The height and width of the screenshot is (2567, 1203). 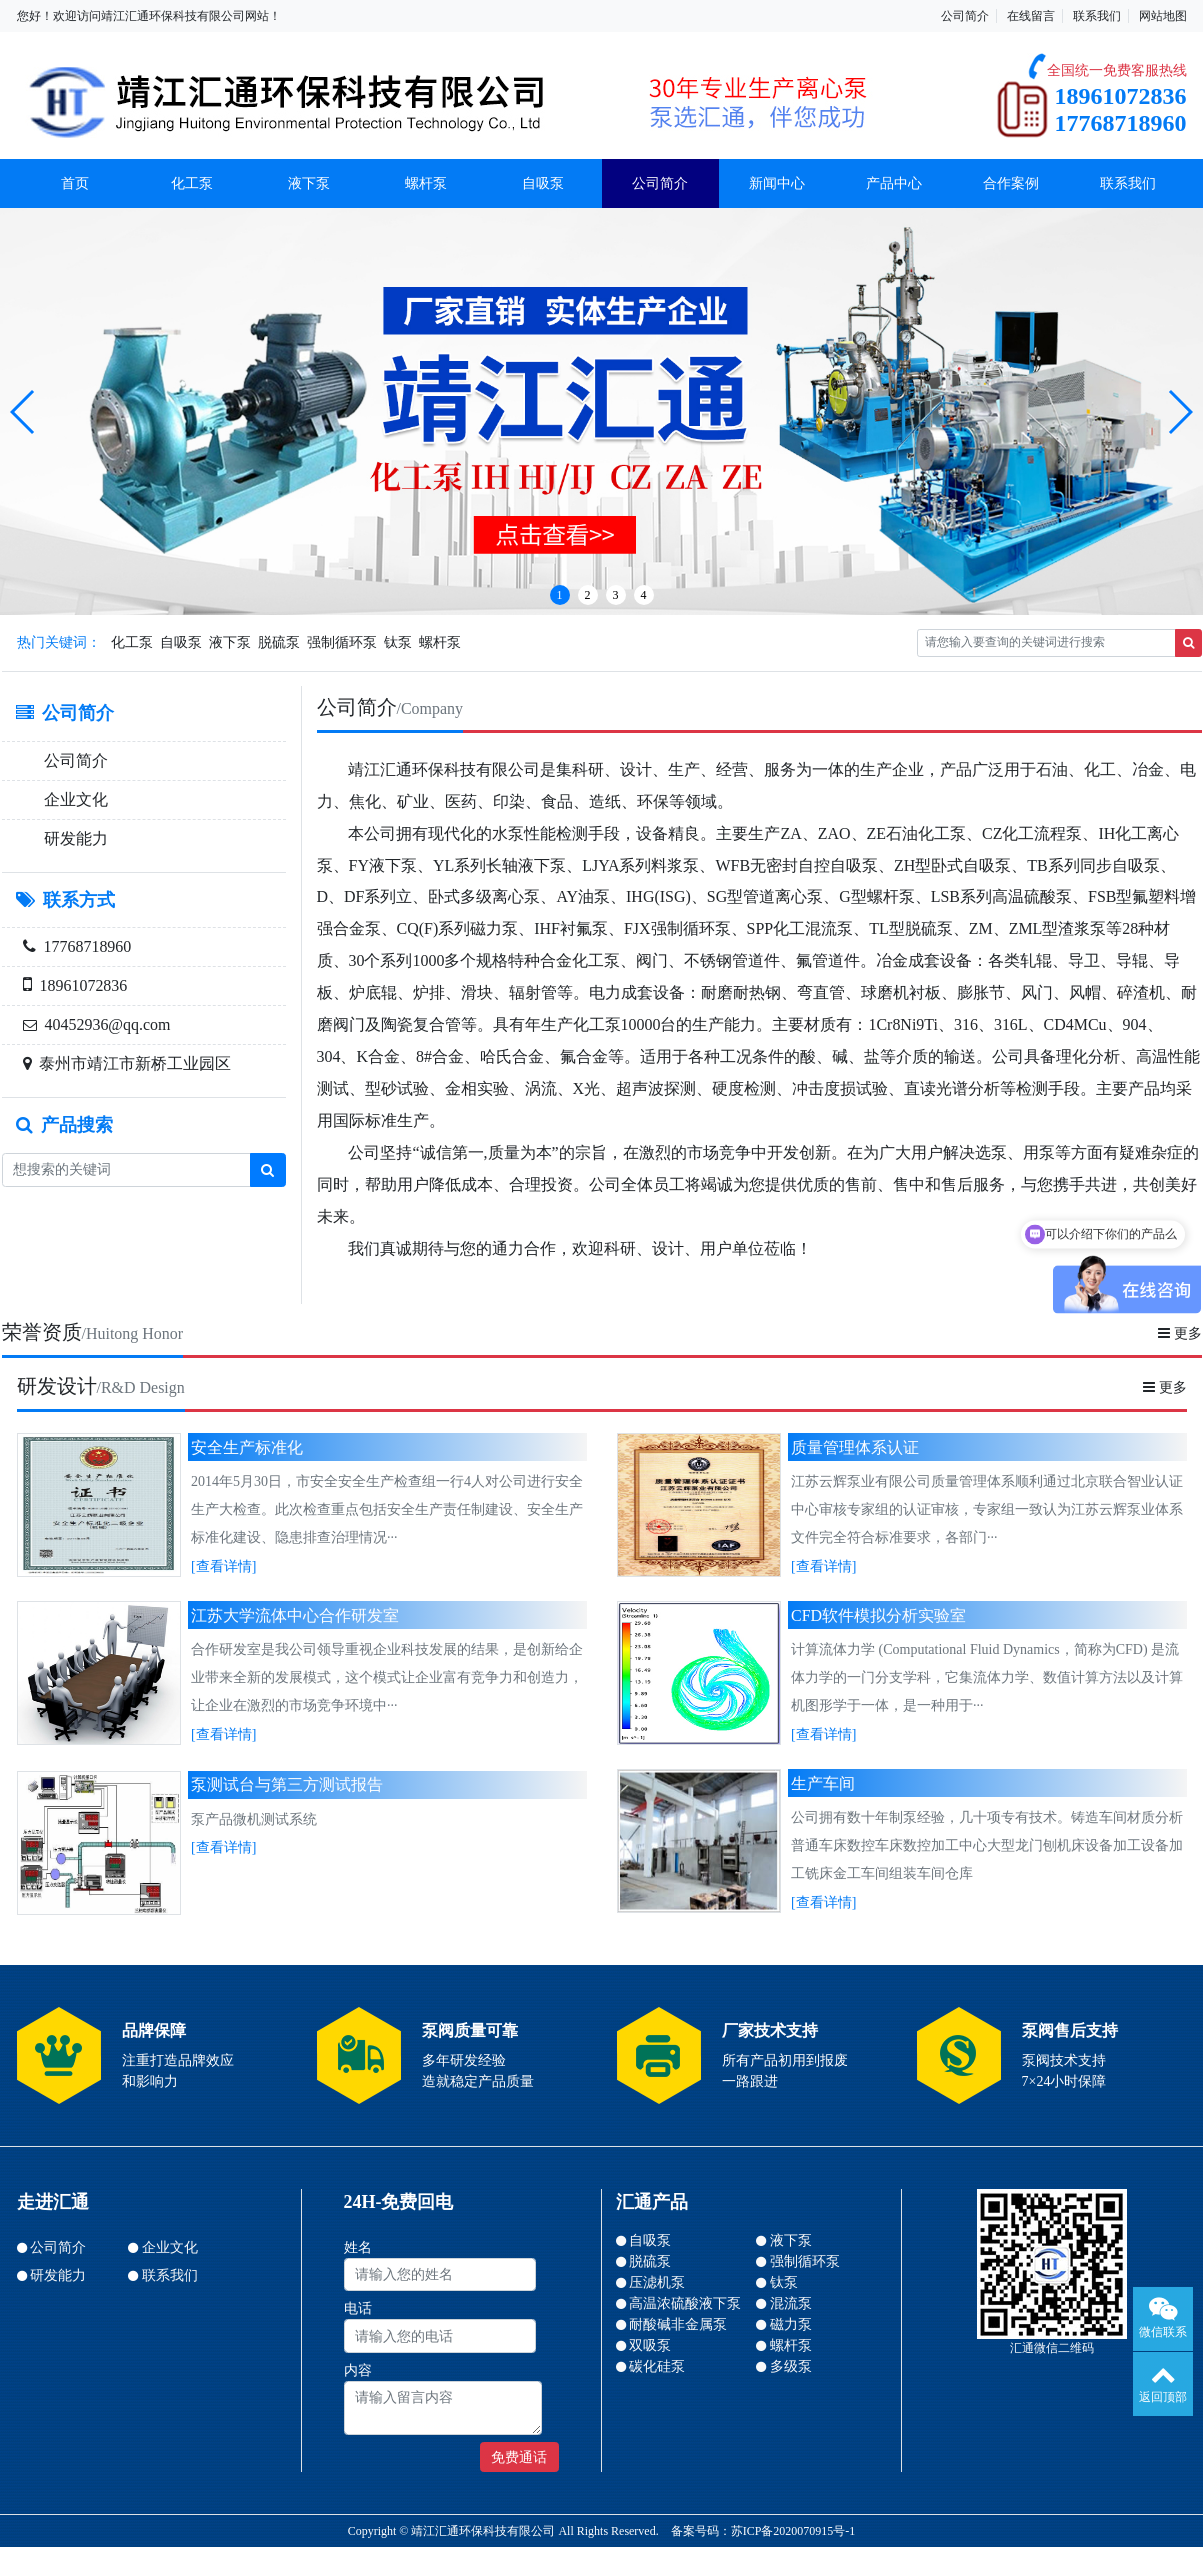 I want to click on 企业文化, so click(x=76, y=799).